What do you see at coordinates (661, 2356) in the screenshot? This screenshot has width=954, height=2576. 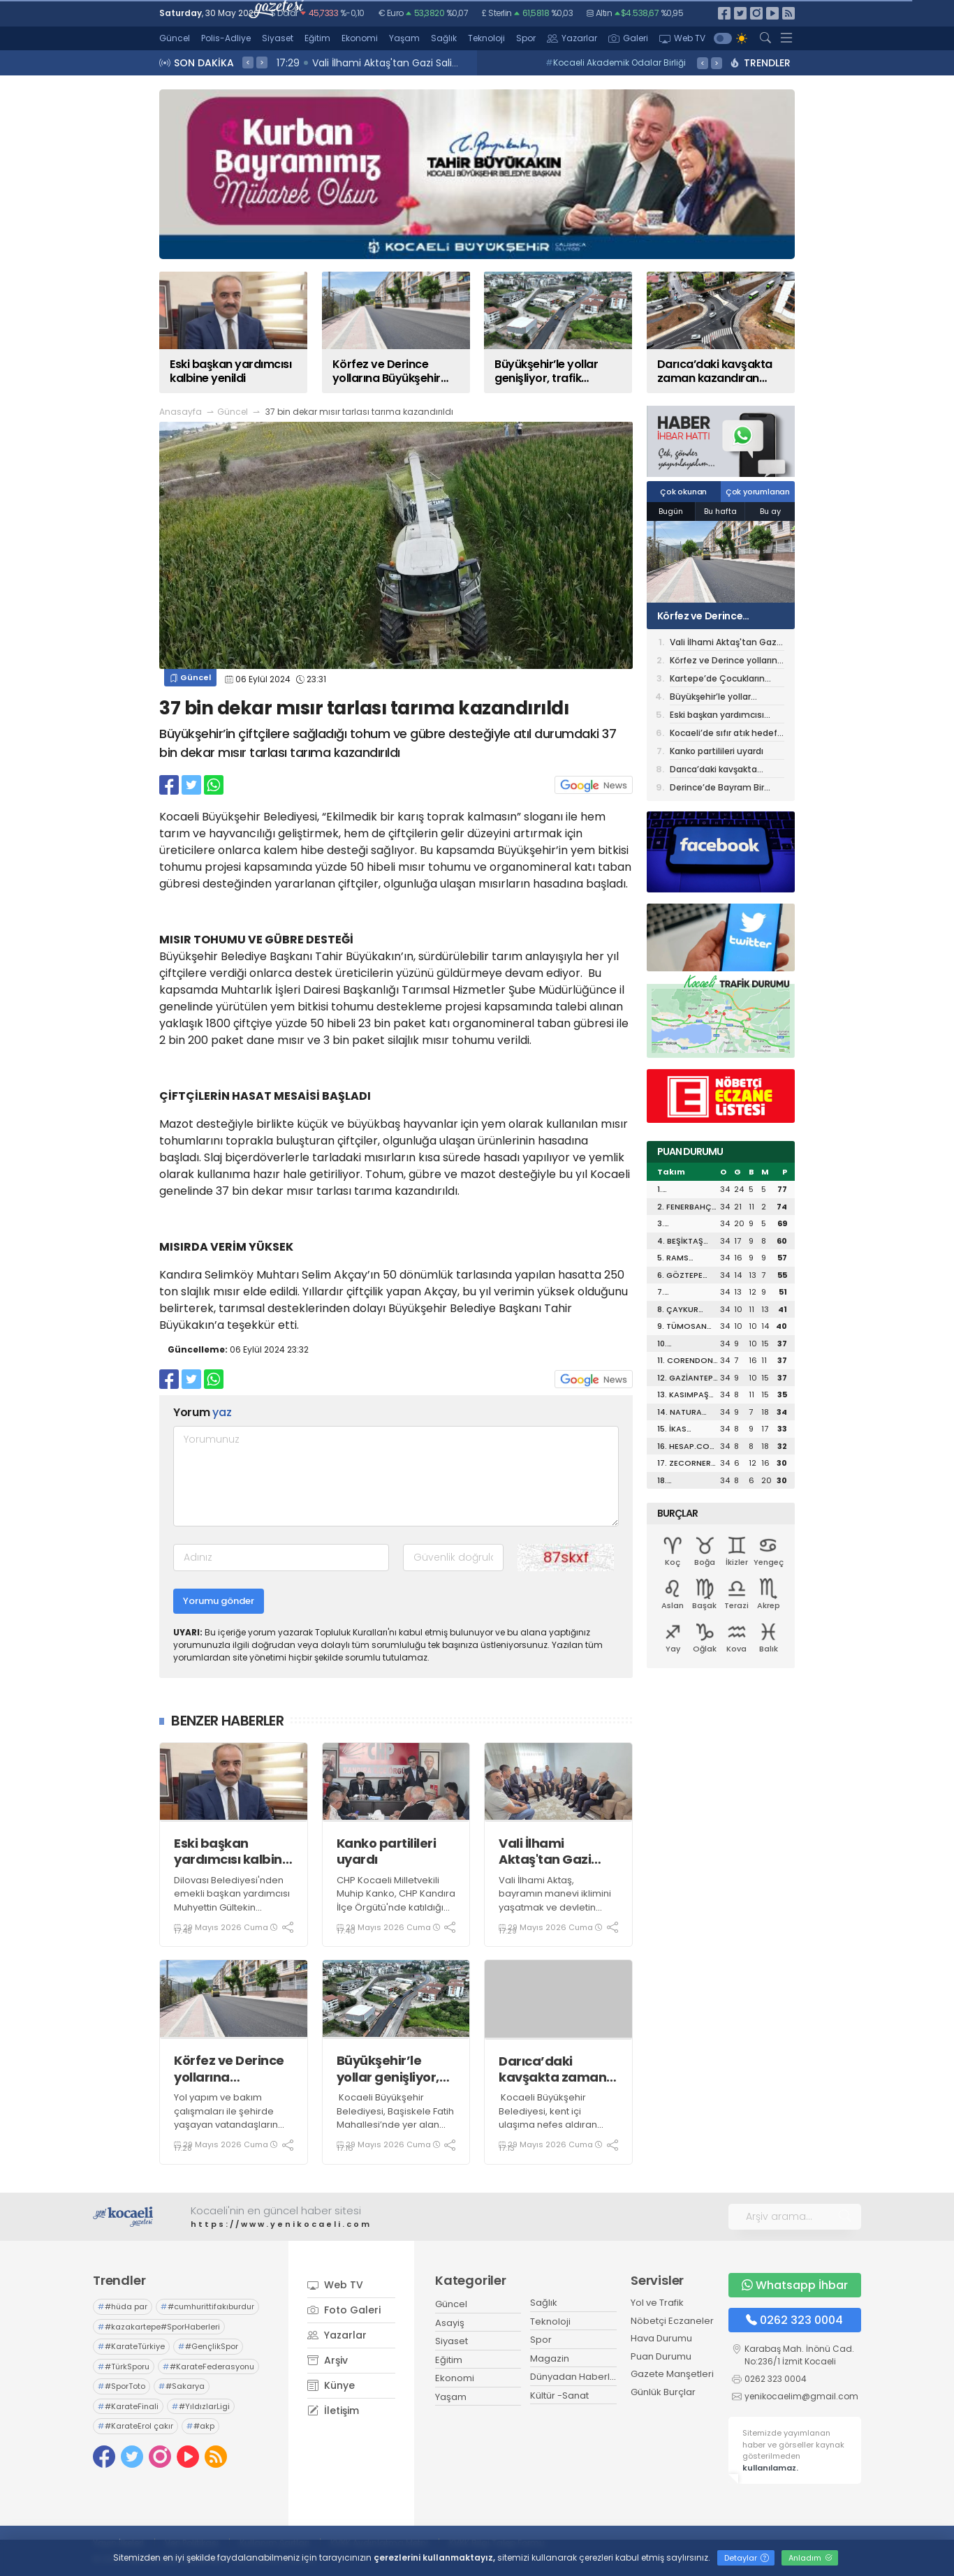 I see `Puan Durumu` at bounding box center [661, 2356].